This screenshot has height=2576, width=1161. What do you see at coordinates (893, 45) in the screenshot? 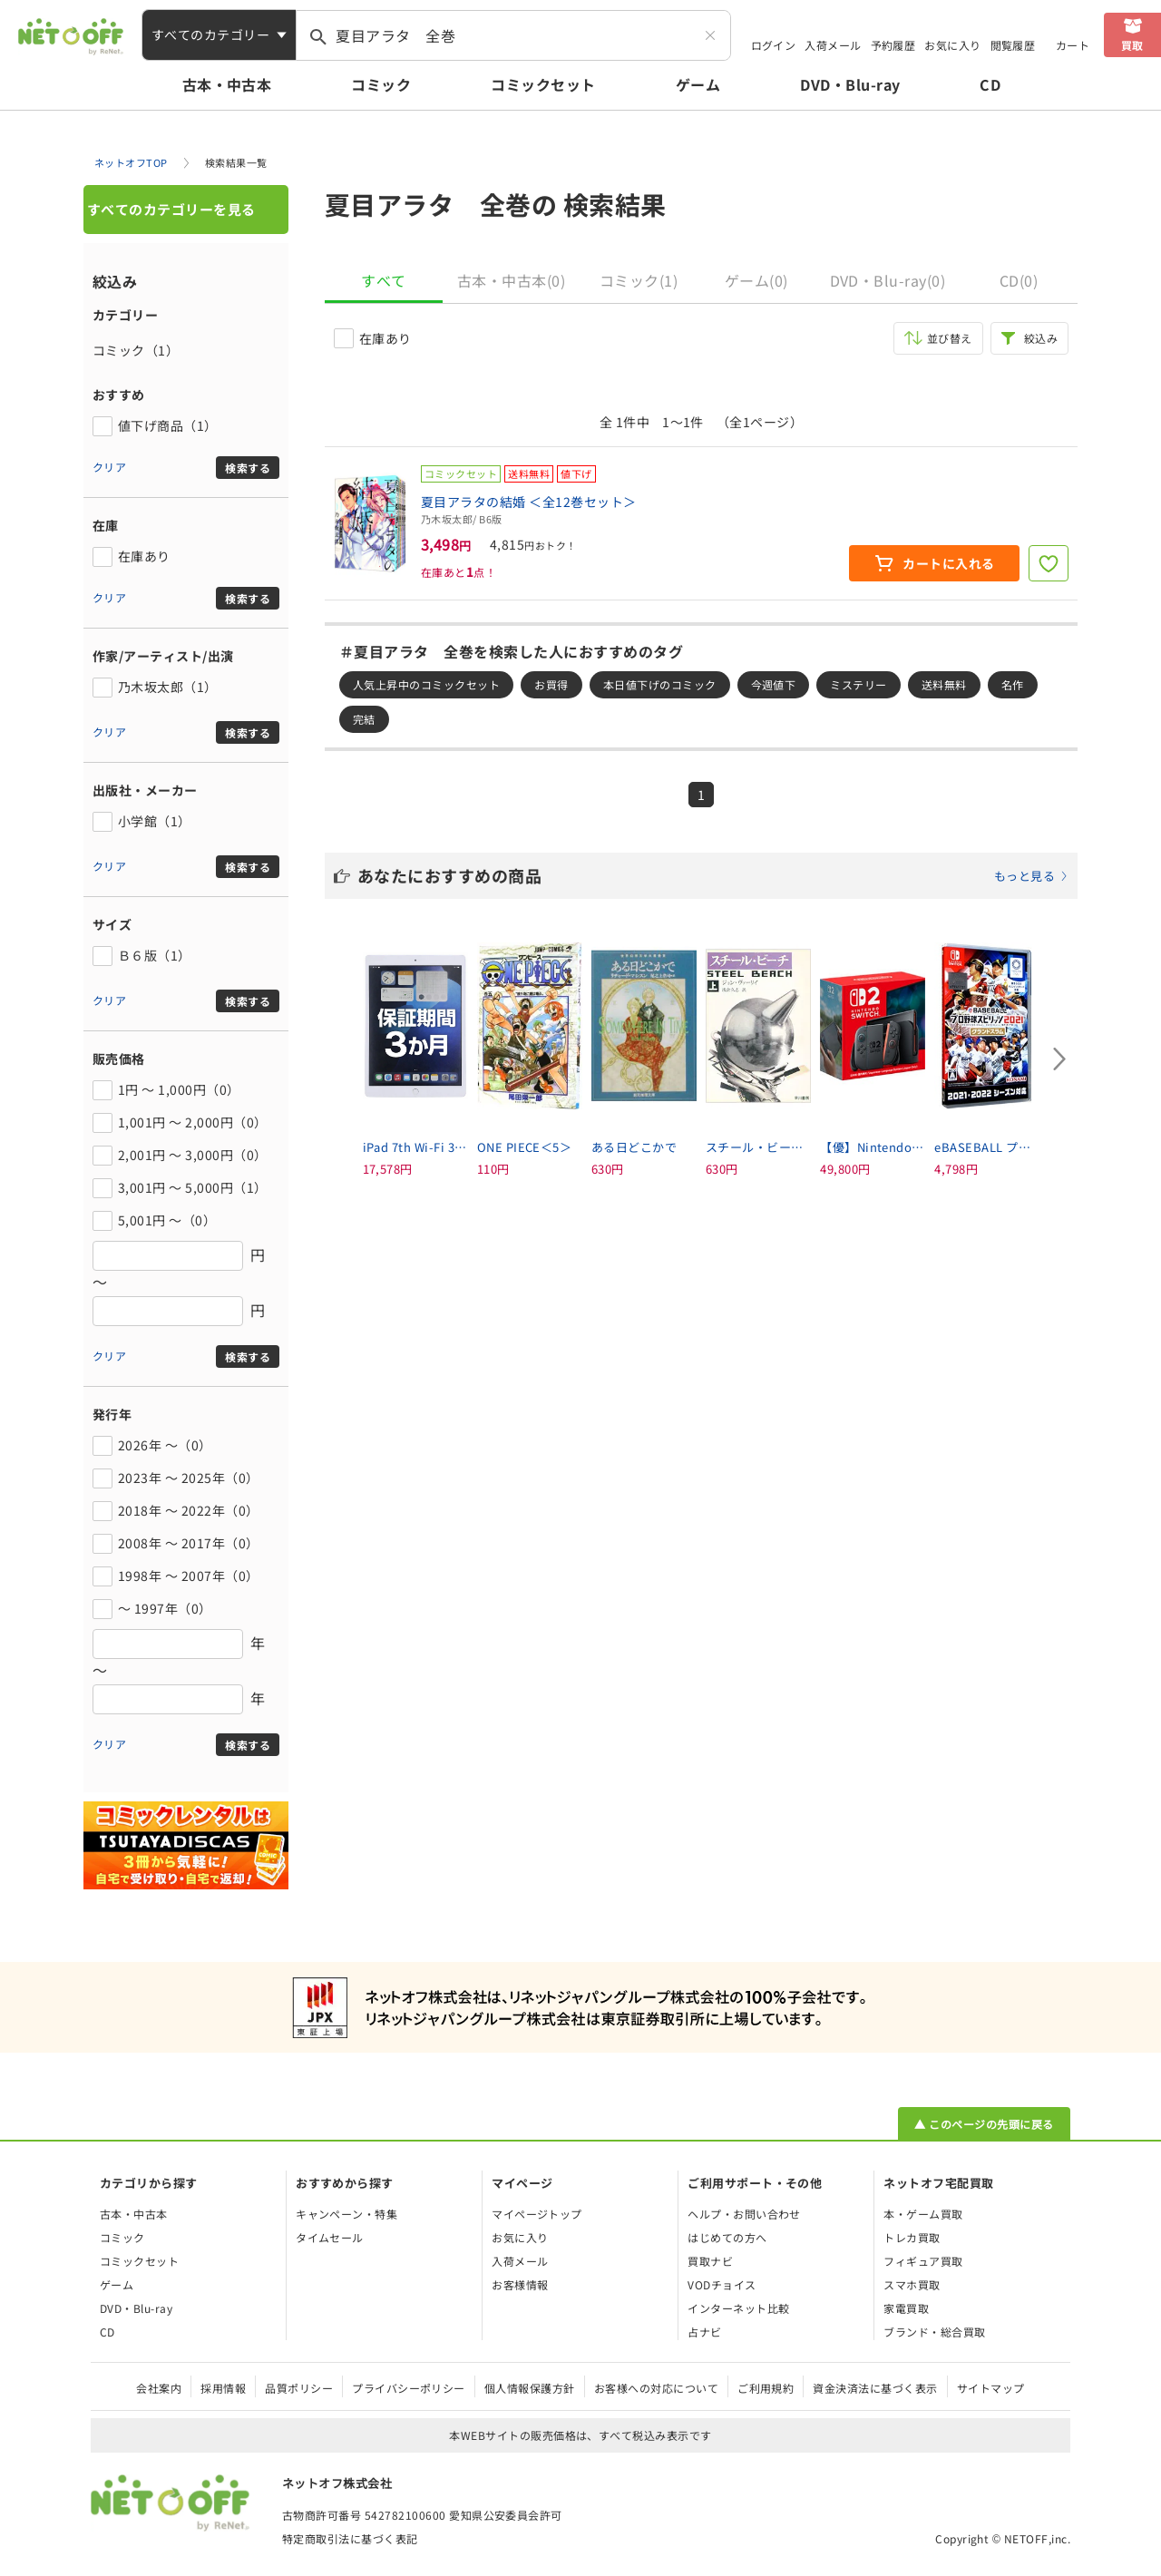
I see `予約履歴` at bounding box center [893, 45].